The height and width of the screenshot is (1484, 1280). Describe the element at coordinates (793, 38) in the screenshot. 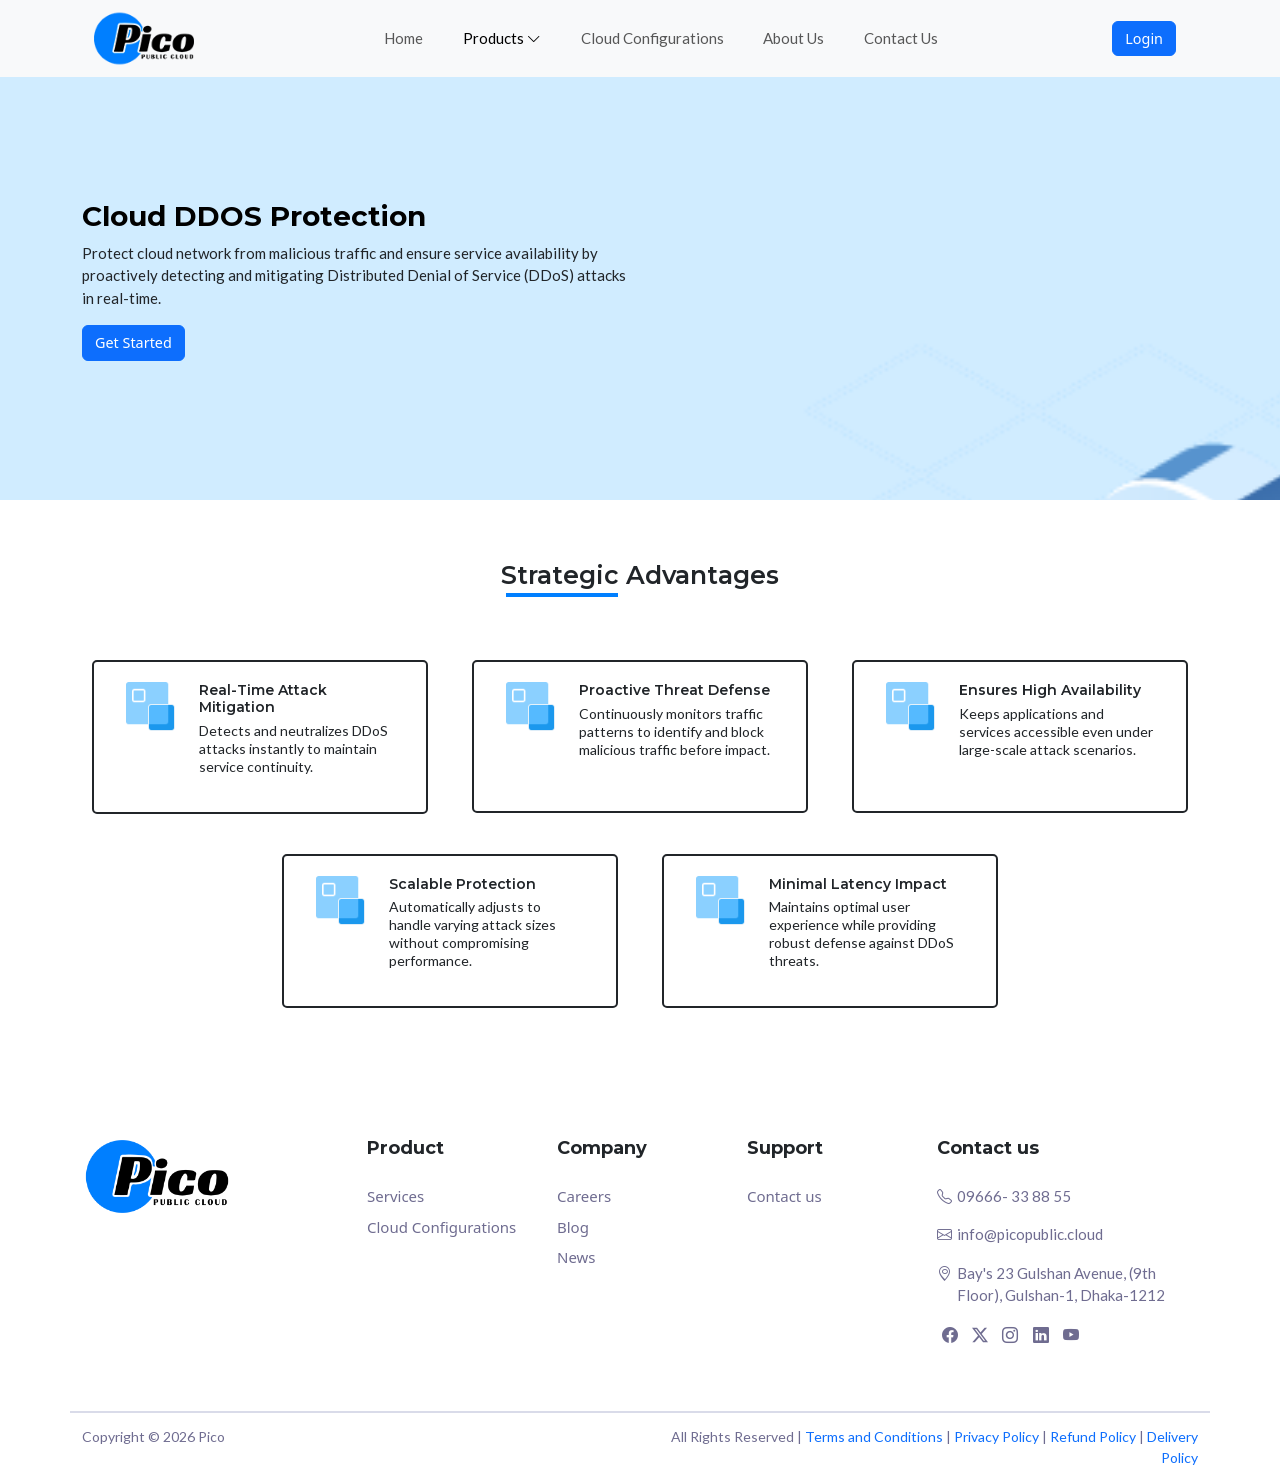

I see `About Us` at that location.